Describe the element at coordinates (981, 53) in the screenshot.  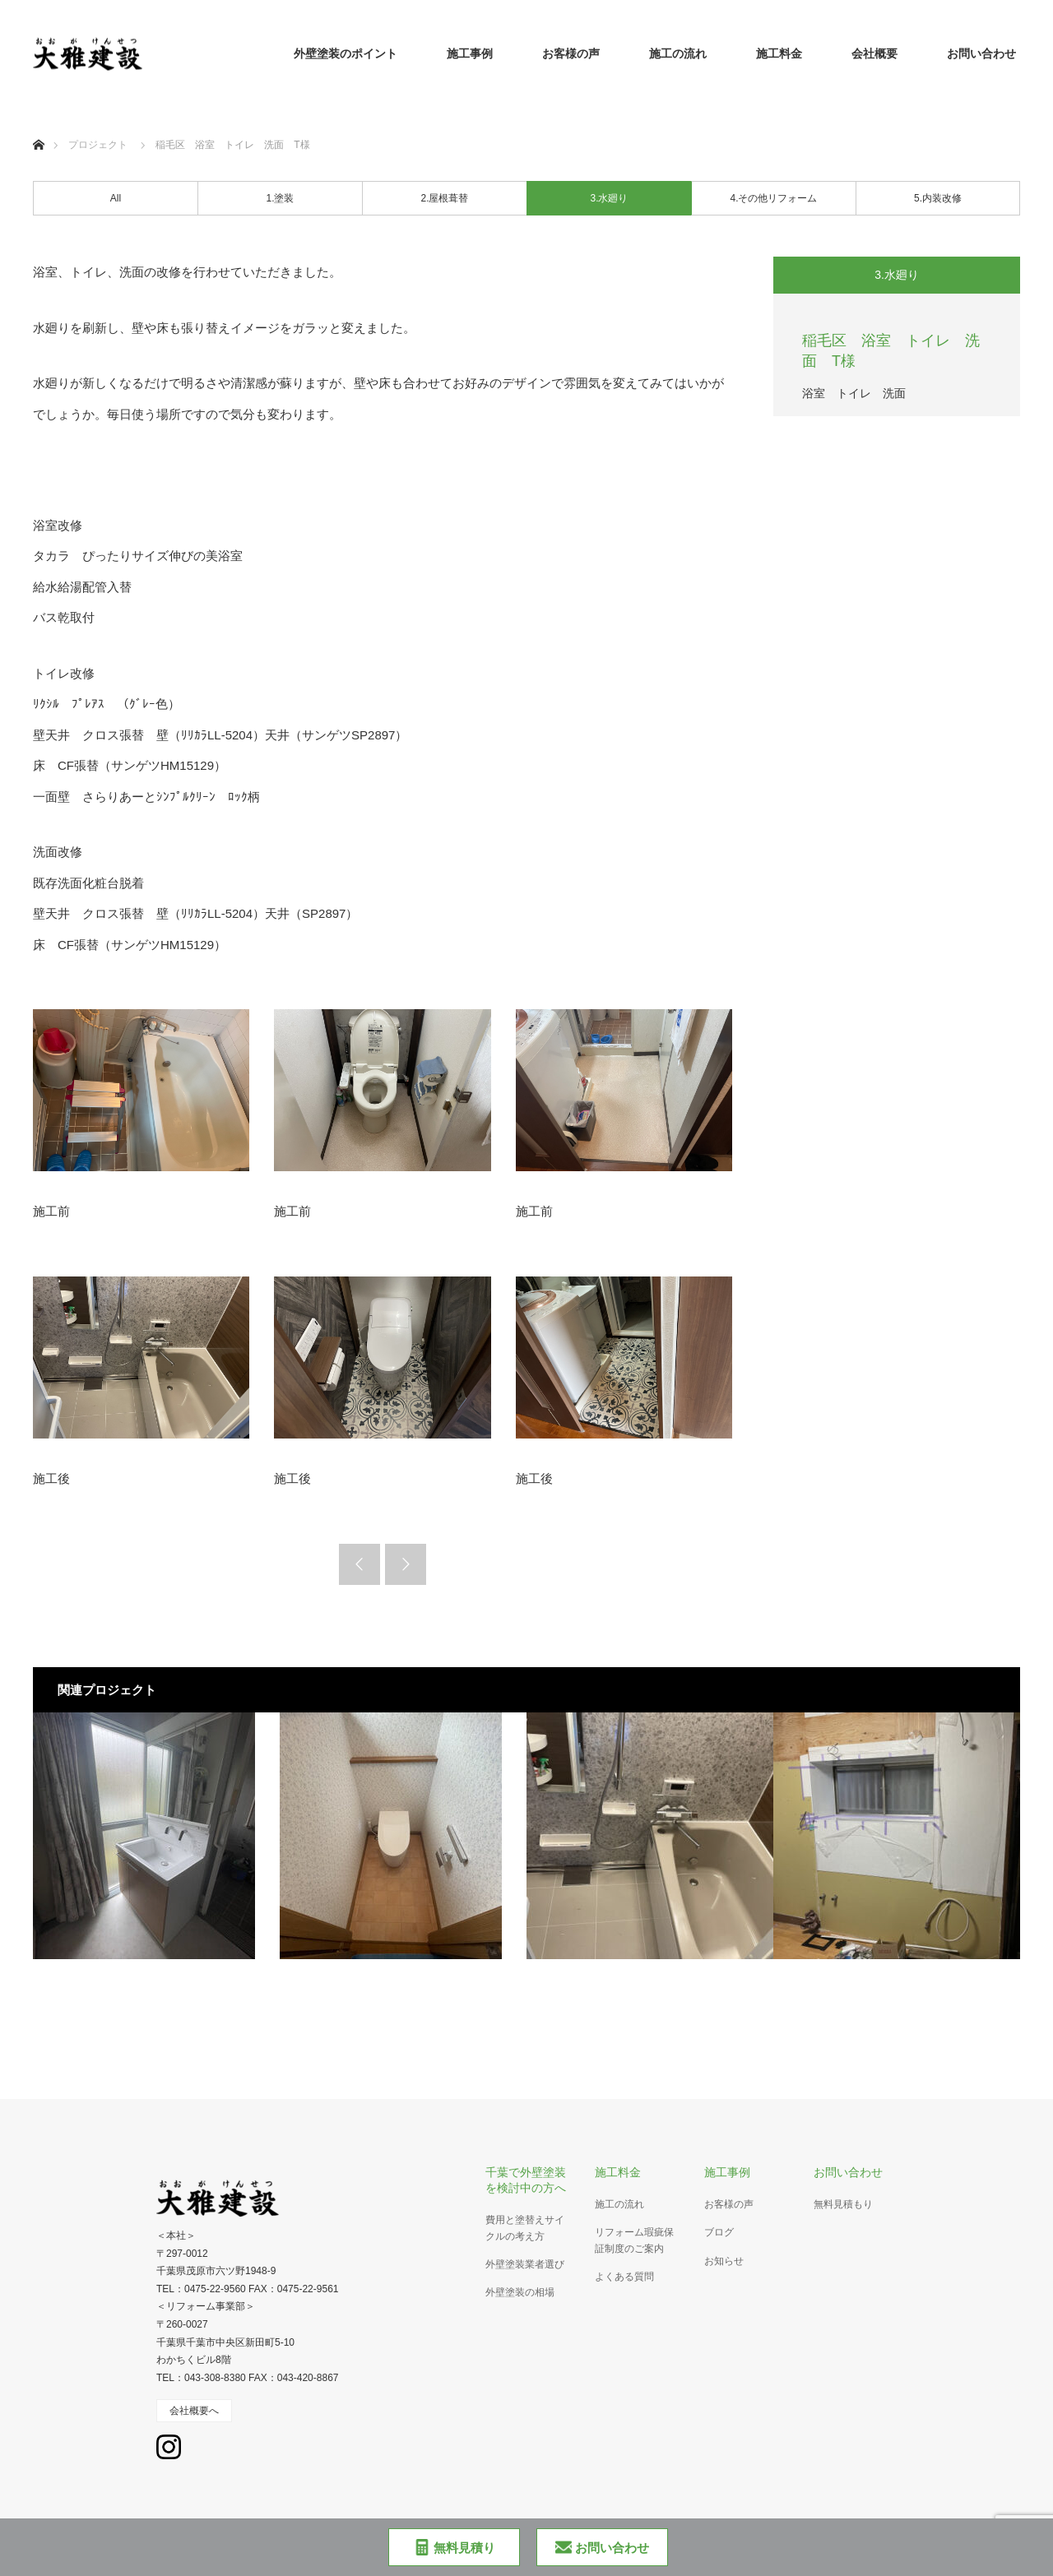
I see `お問い合わせ` at that location.